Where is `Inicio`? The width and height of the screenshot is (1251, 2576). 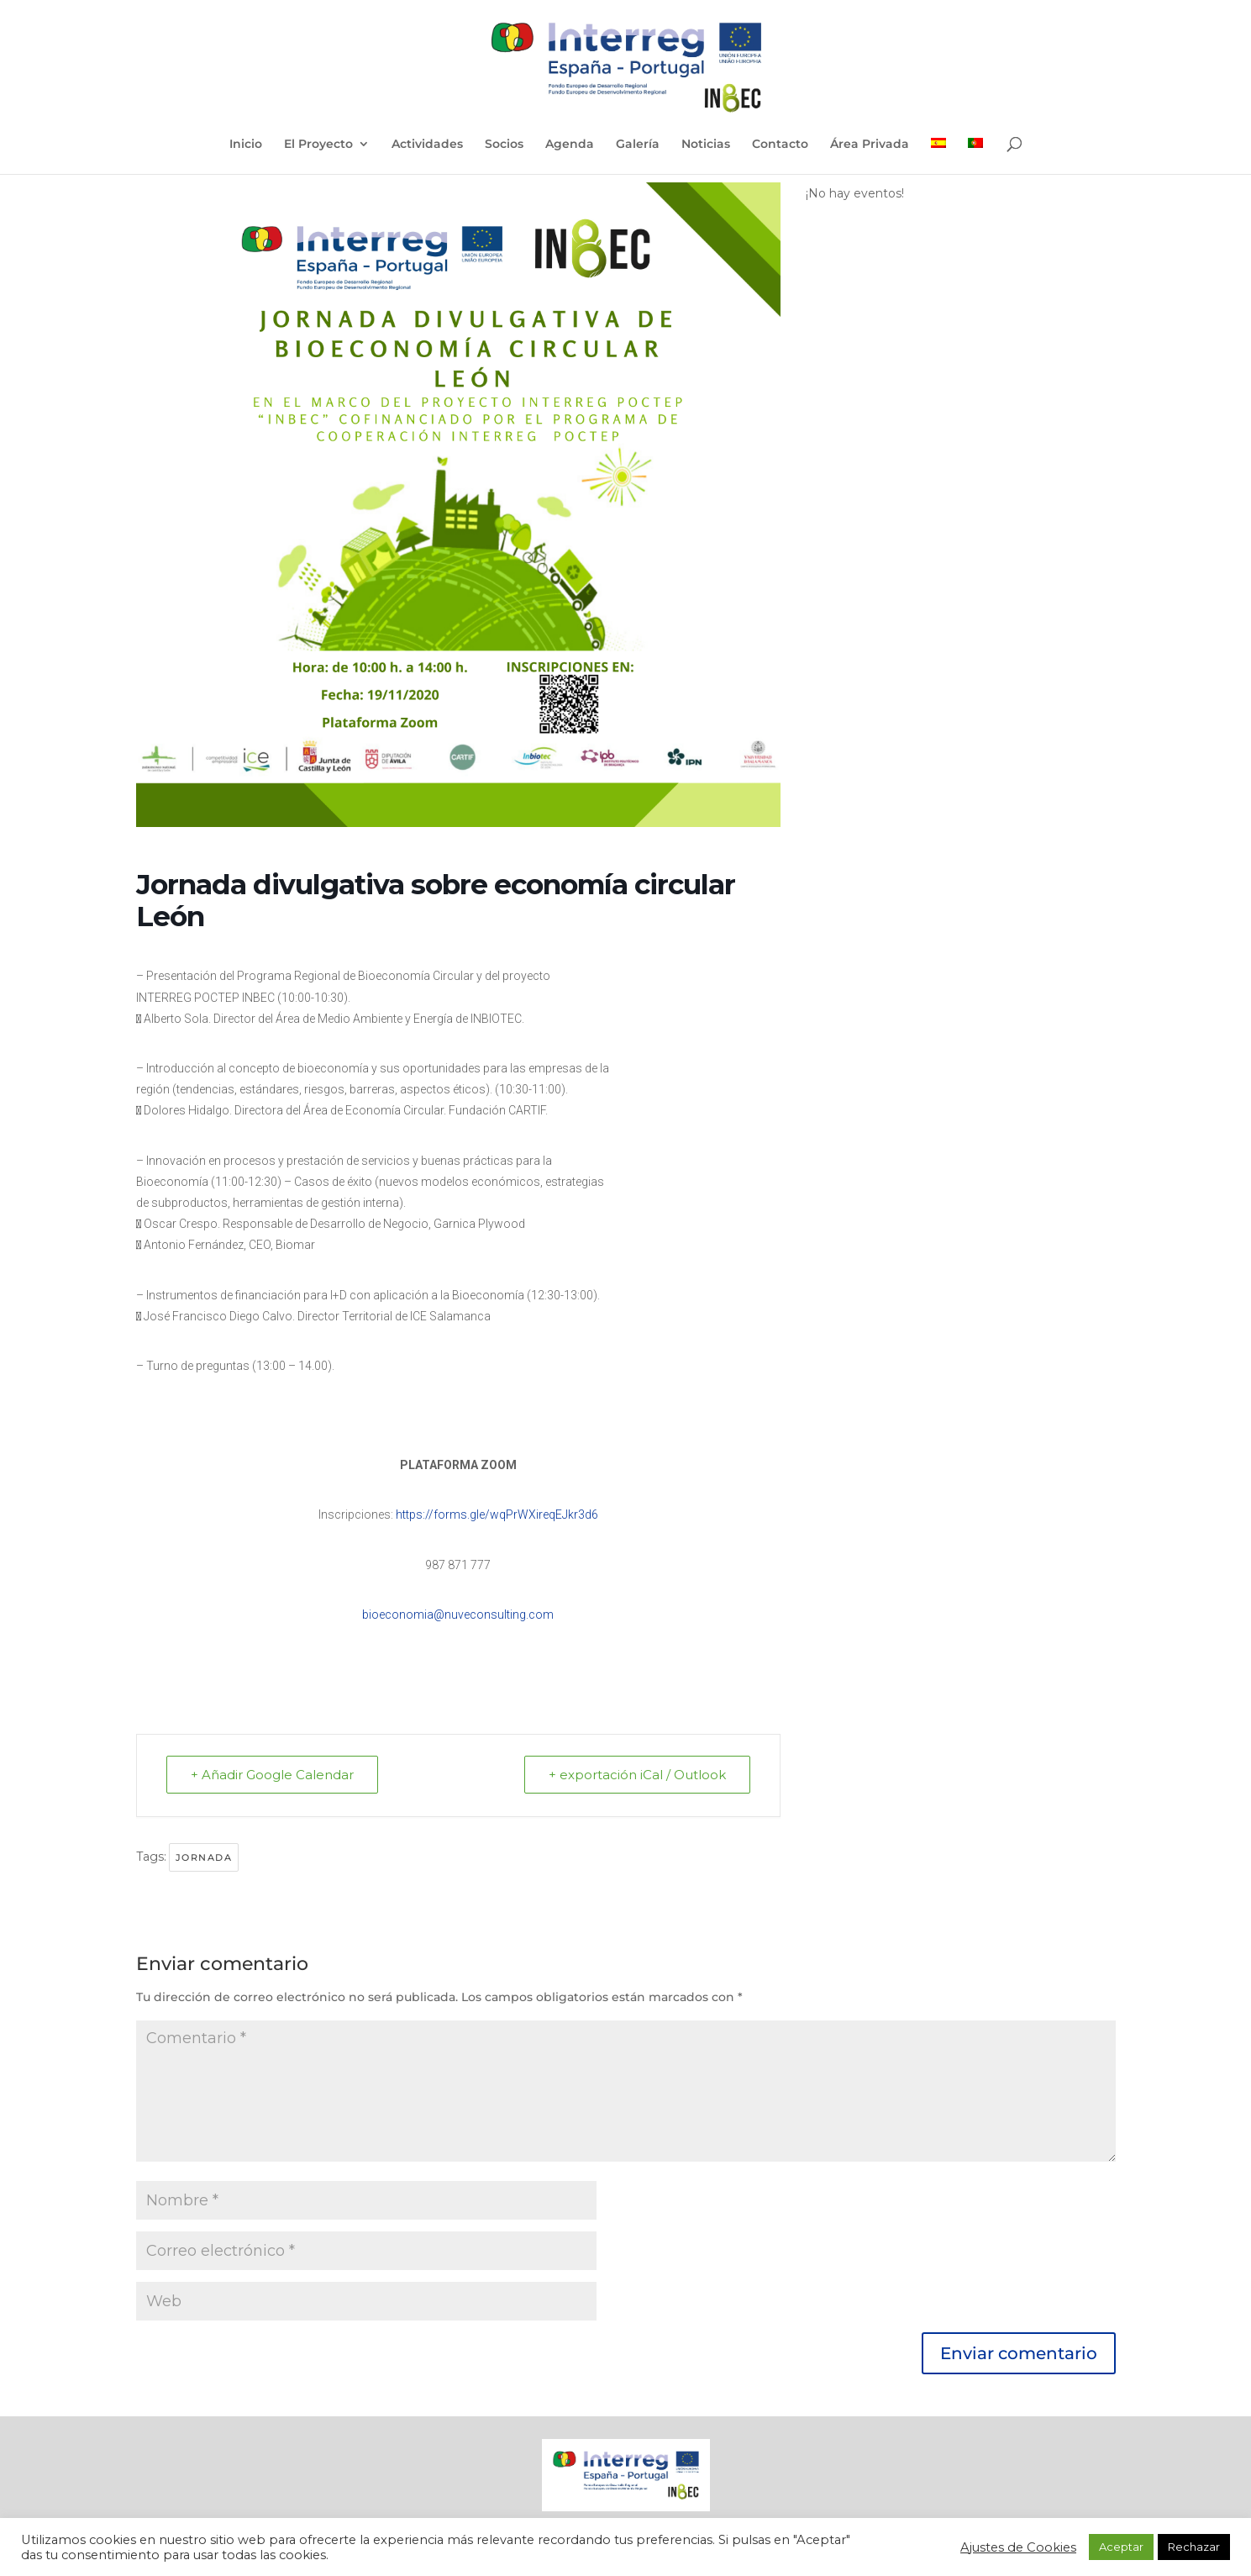
Inicio is located at coordinates (245, 144).